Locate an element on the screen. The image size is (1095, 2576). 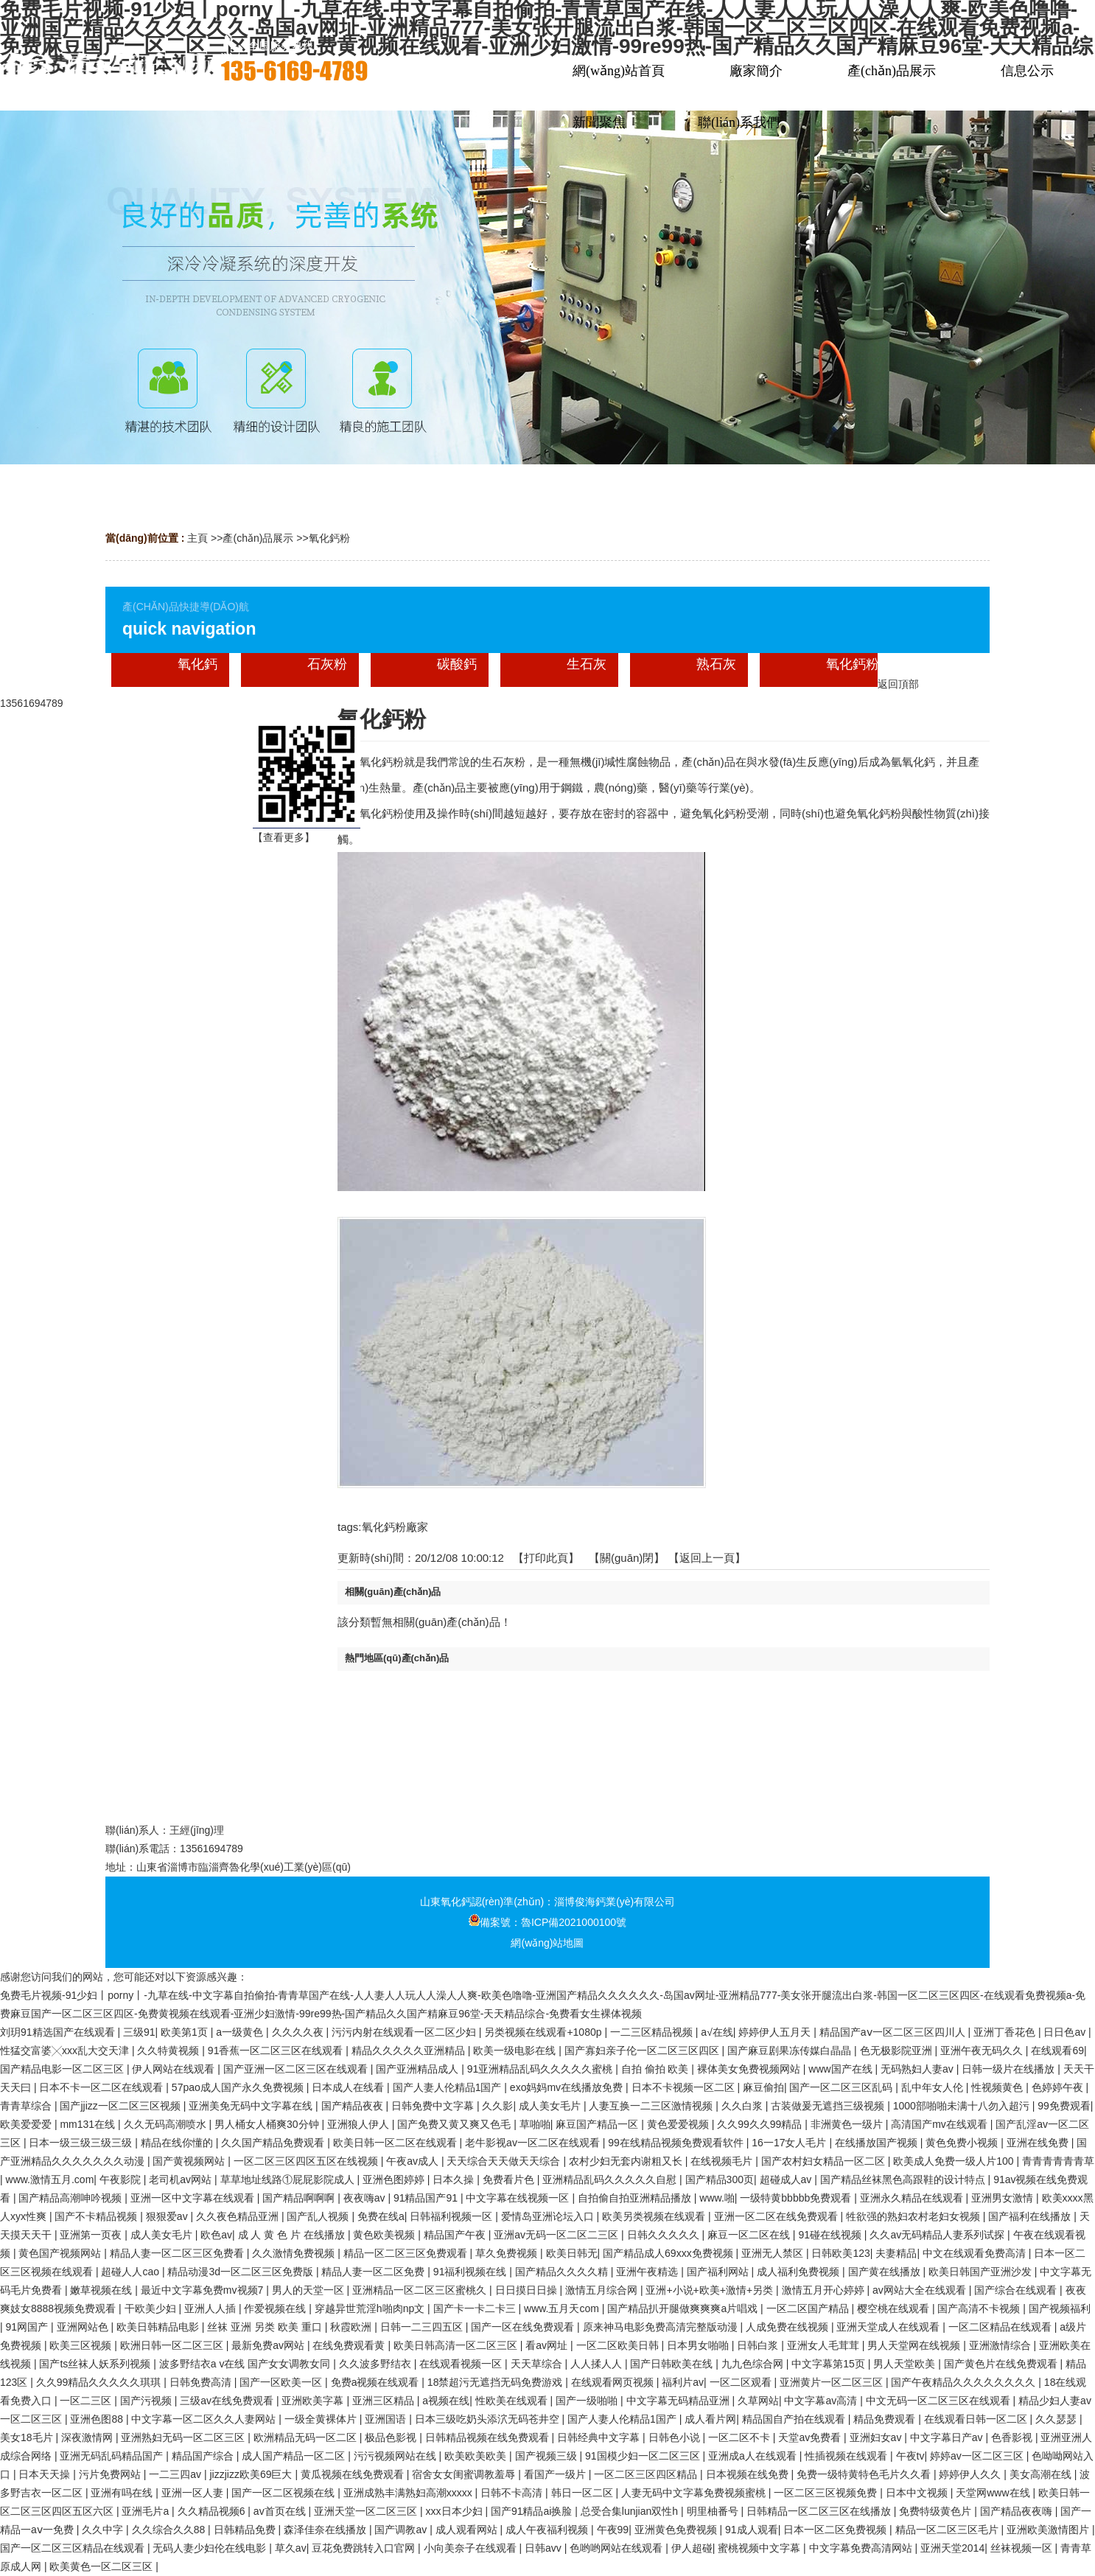
亚洲一区二区在线免费观看 is located at coordinates (777, 2216).